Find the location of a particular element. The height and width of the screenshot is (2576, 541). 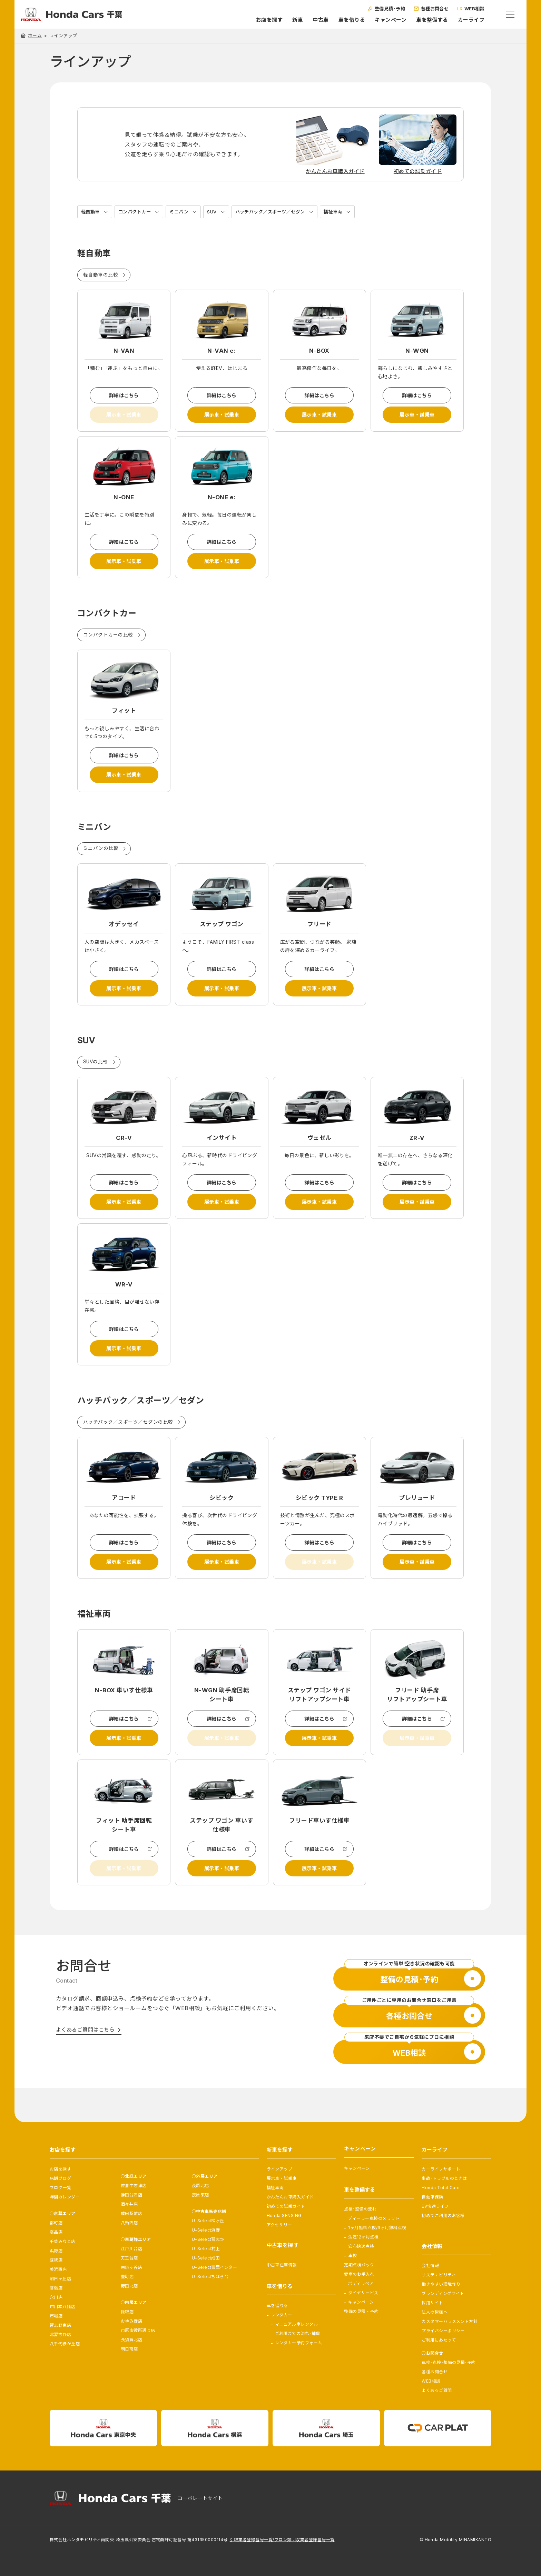

プライバシーポリシー is located at coordinates (443, 2330).